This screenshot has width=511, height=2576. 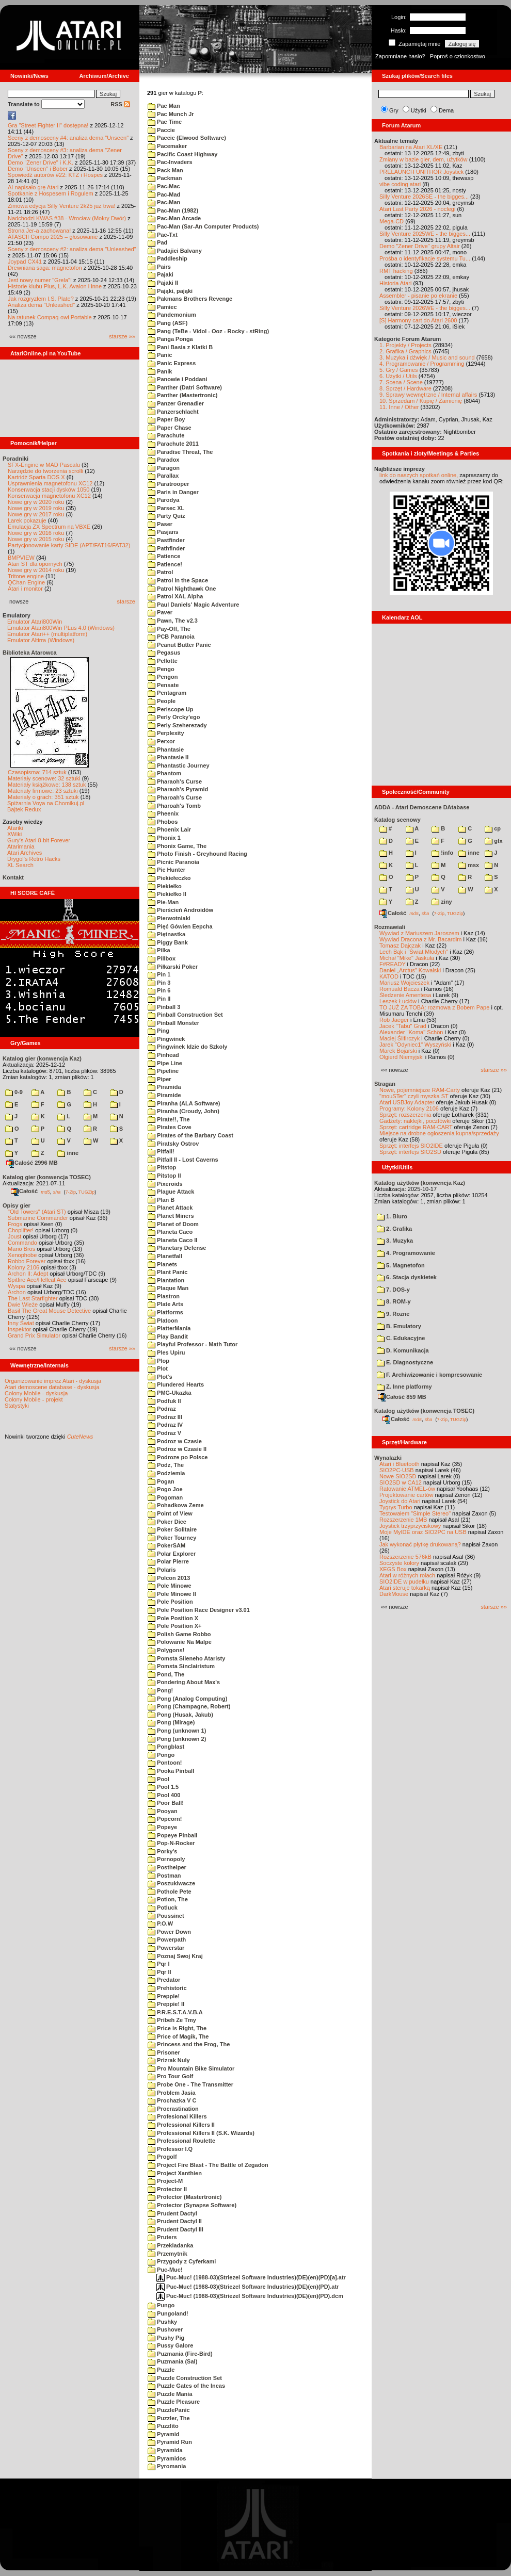 I want to click on Puc-Muc! (1988-03)(Striezel Software Industries)(DE)(en)(PD).atr, so click(x=247, y=2287).